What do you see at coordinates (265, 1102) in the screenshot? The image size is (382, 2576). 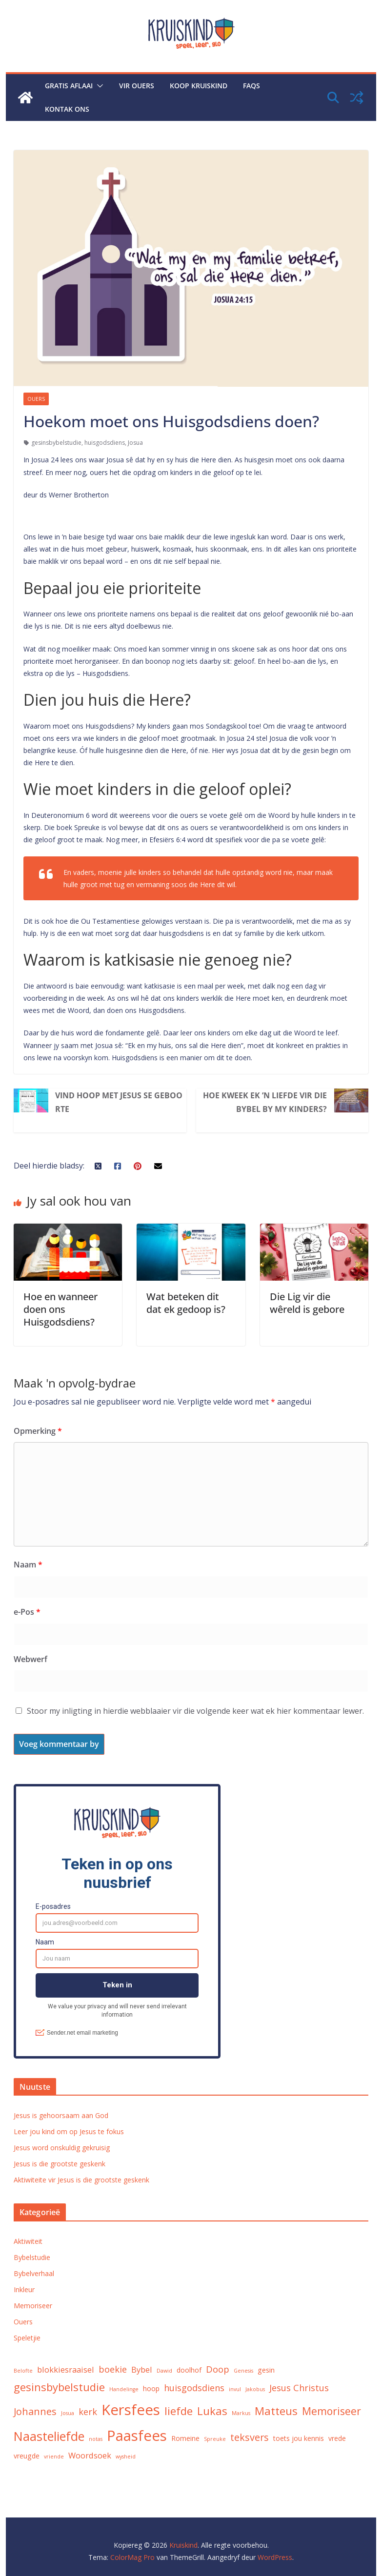 I see `Hoe kweek ek ’n liefde vir die Bybel by my kinders?` at bounding box center [265, 1102].